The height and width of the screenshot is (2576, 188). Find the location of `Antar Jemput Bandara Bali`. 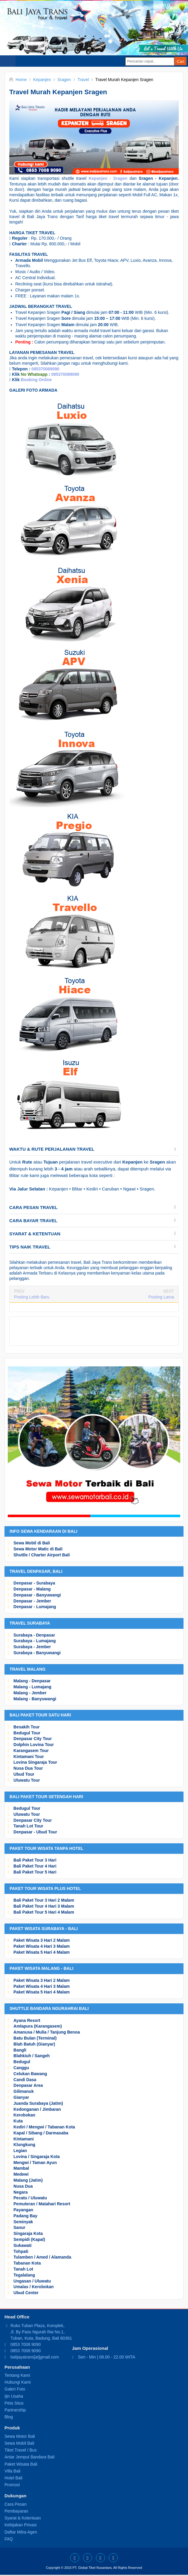

Antar Jemput Bandara Bali is located at coordinates (29, 2457).